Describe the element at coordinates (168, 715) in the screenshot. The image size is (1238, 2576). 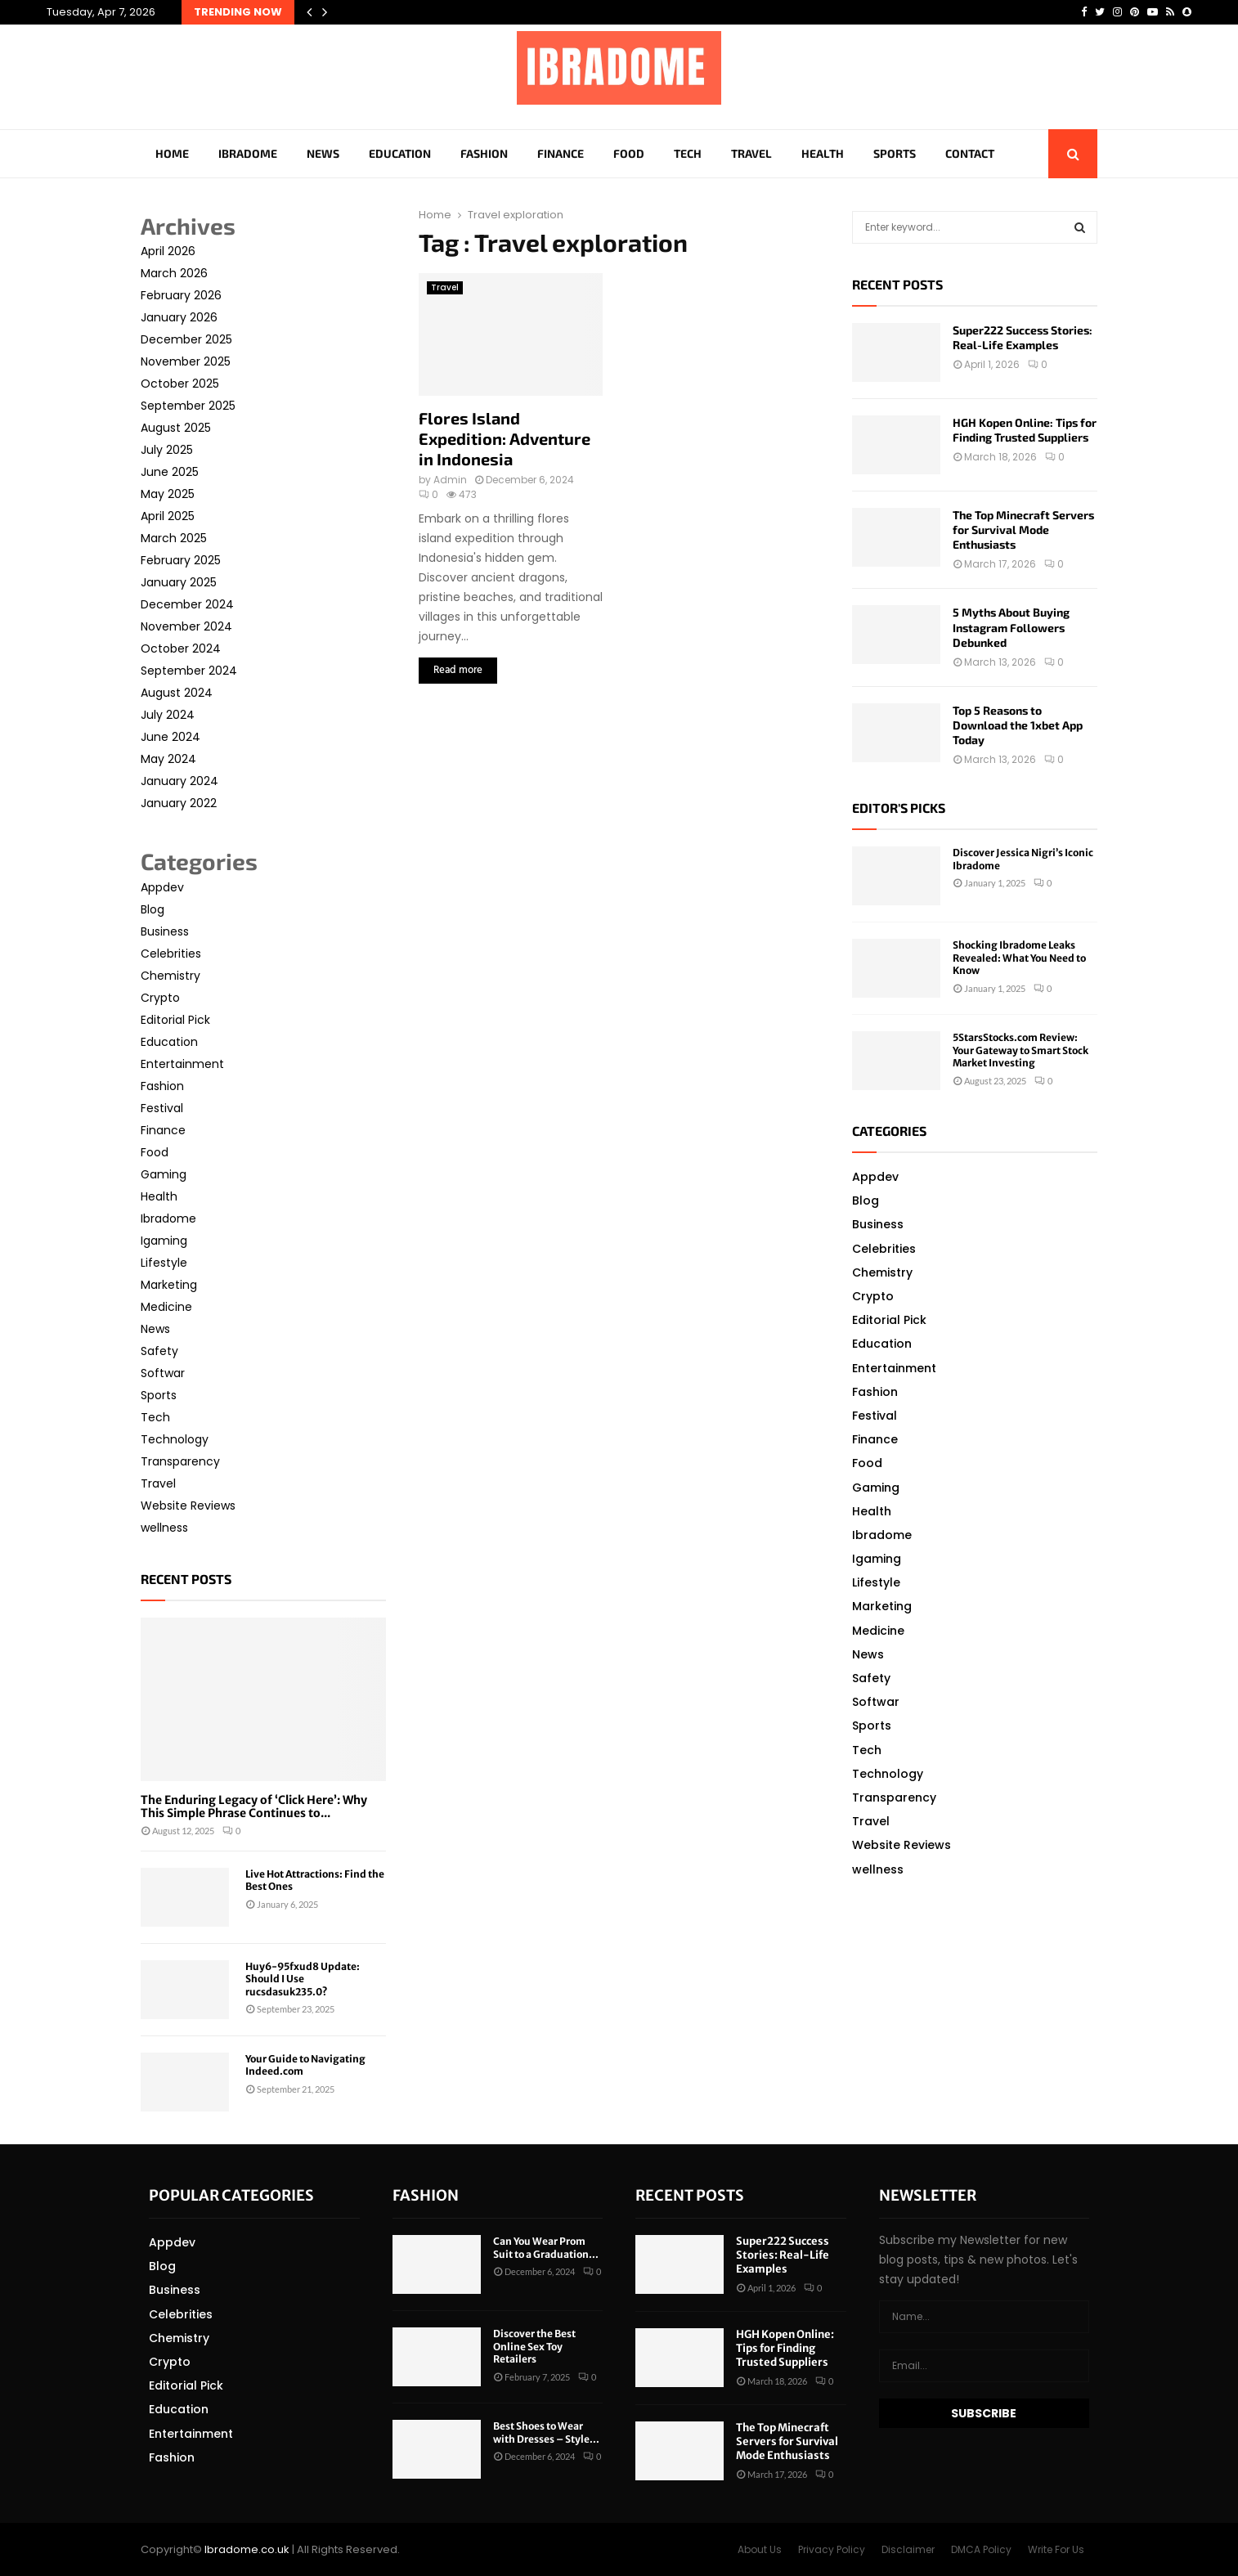
I see `July 2024` at that location.